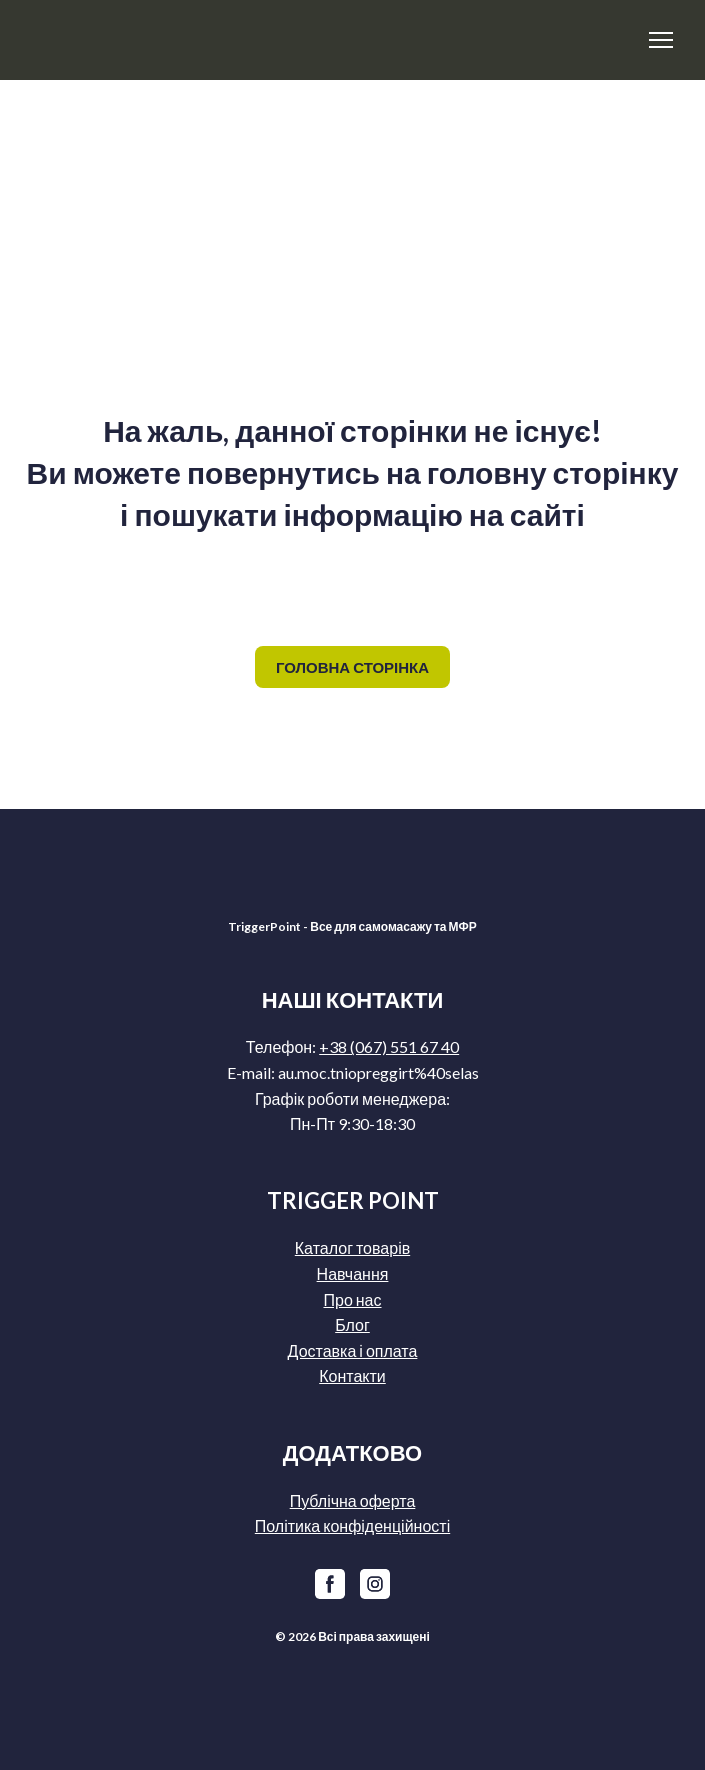  I want to click on [button], so click(352, 667).